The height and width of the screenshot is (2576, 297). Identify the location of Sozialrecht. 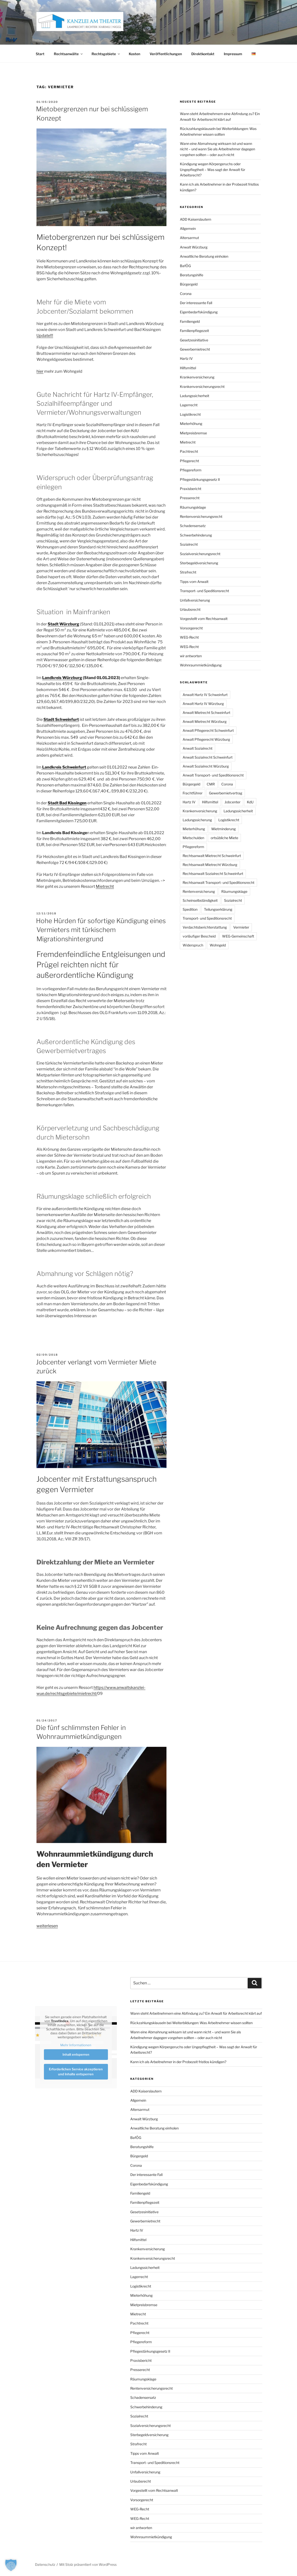
(189, 544).